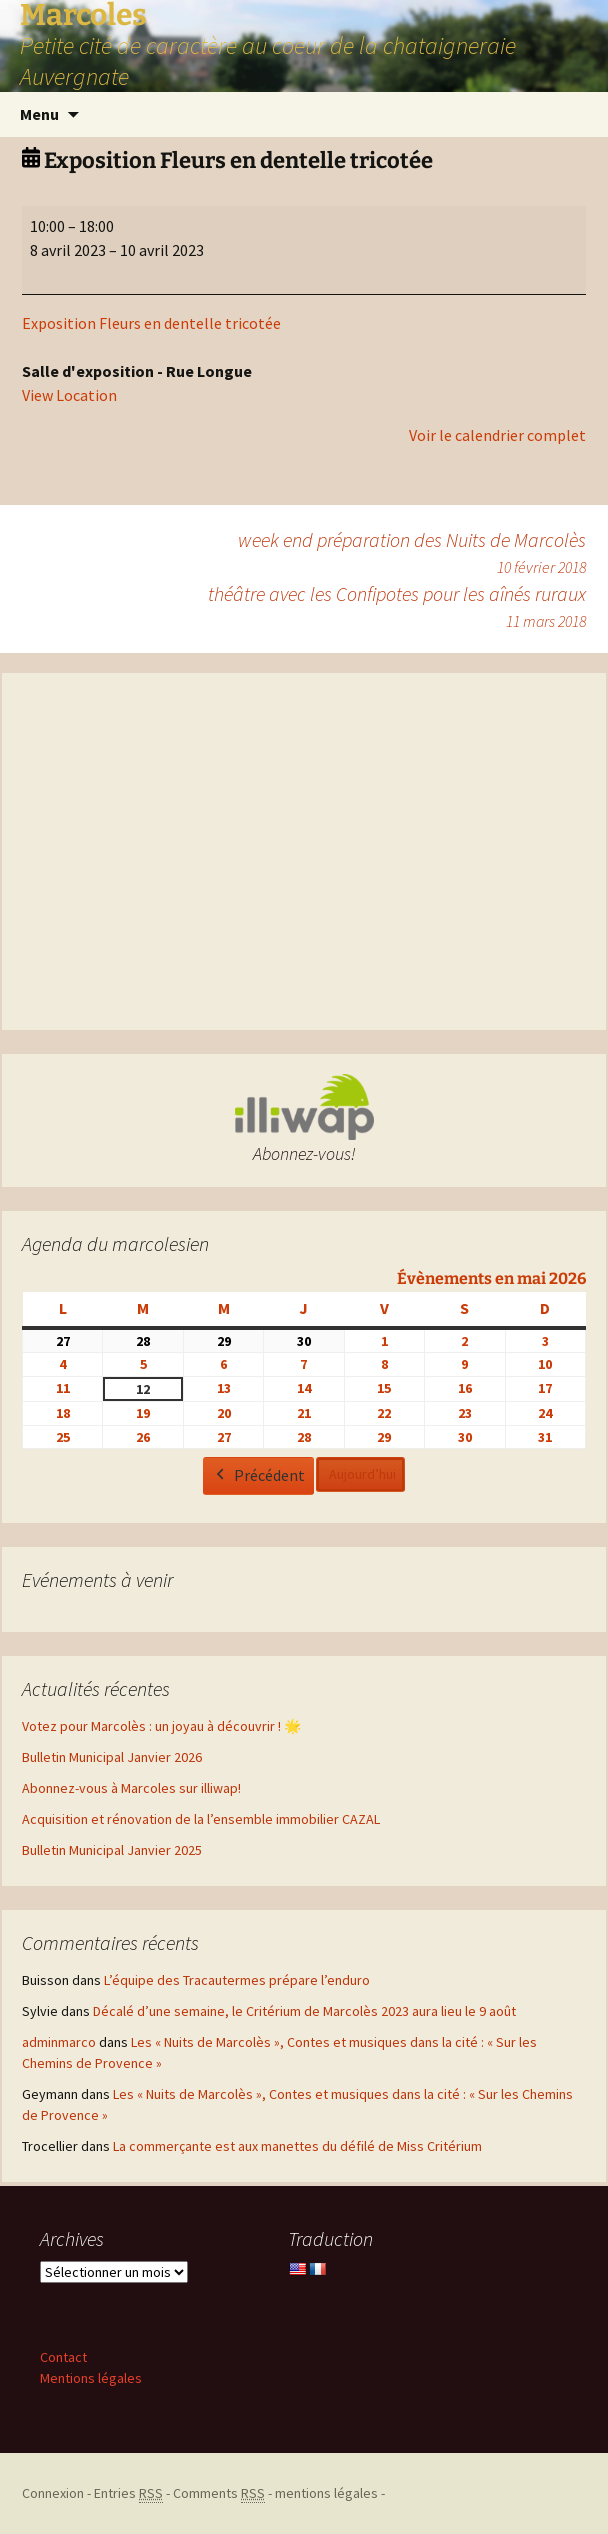 This screenshot has width=608, height=2534. I want to click on Mentions légales, so click(91, 2378).